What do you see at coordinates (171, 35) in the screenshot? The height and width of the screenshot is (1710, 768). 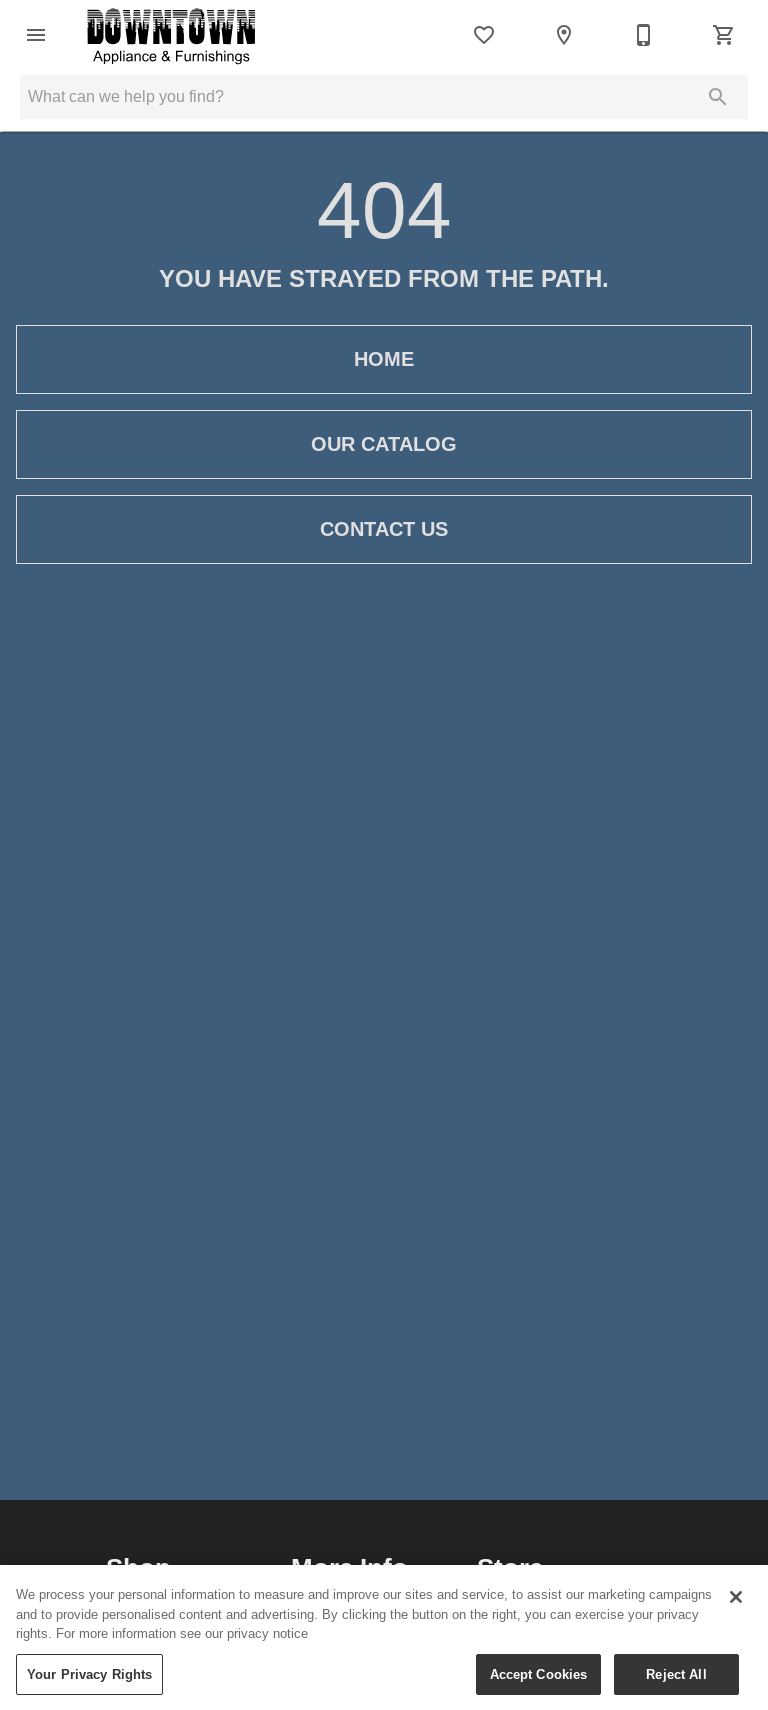 I see `[To home page]` at bounding box center [171, 35].